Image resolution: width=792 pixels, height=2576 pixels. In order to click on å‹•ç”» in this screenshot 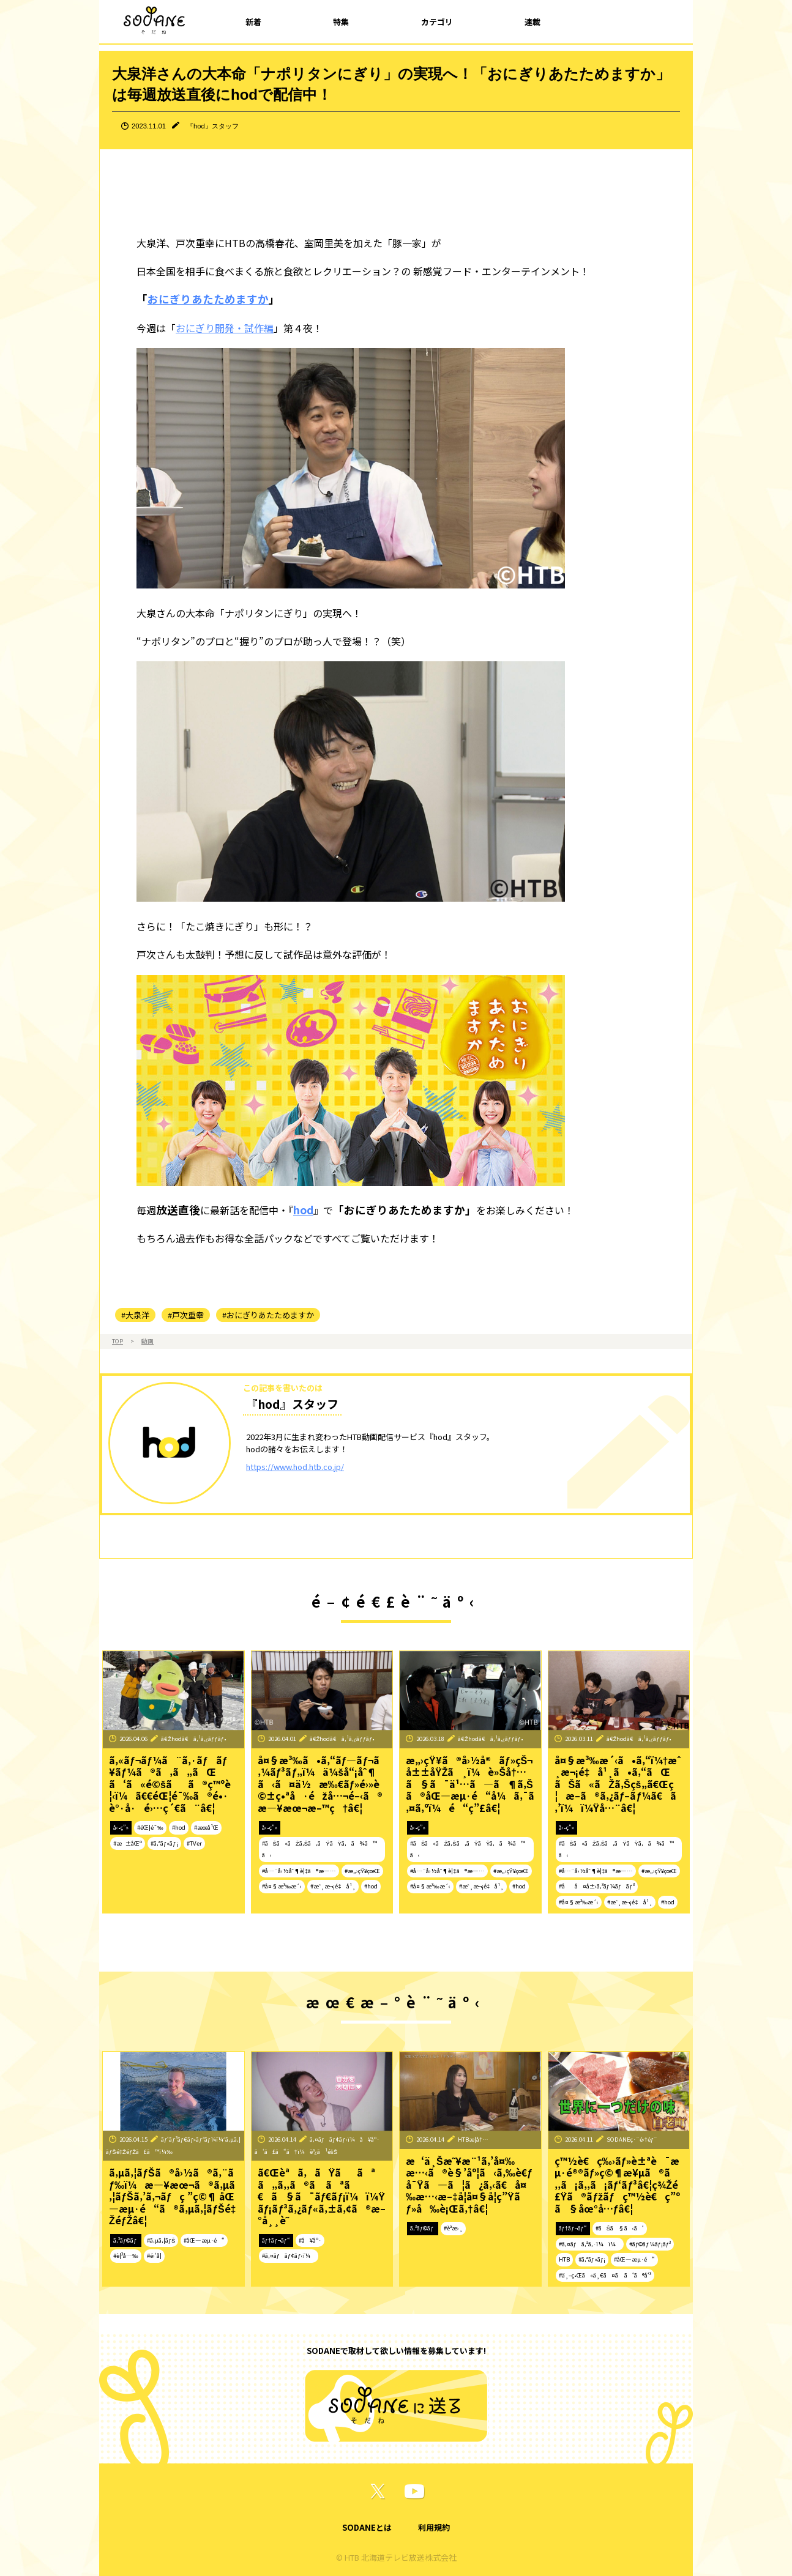, I will do `click(121, 1827)`.